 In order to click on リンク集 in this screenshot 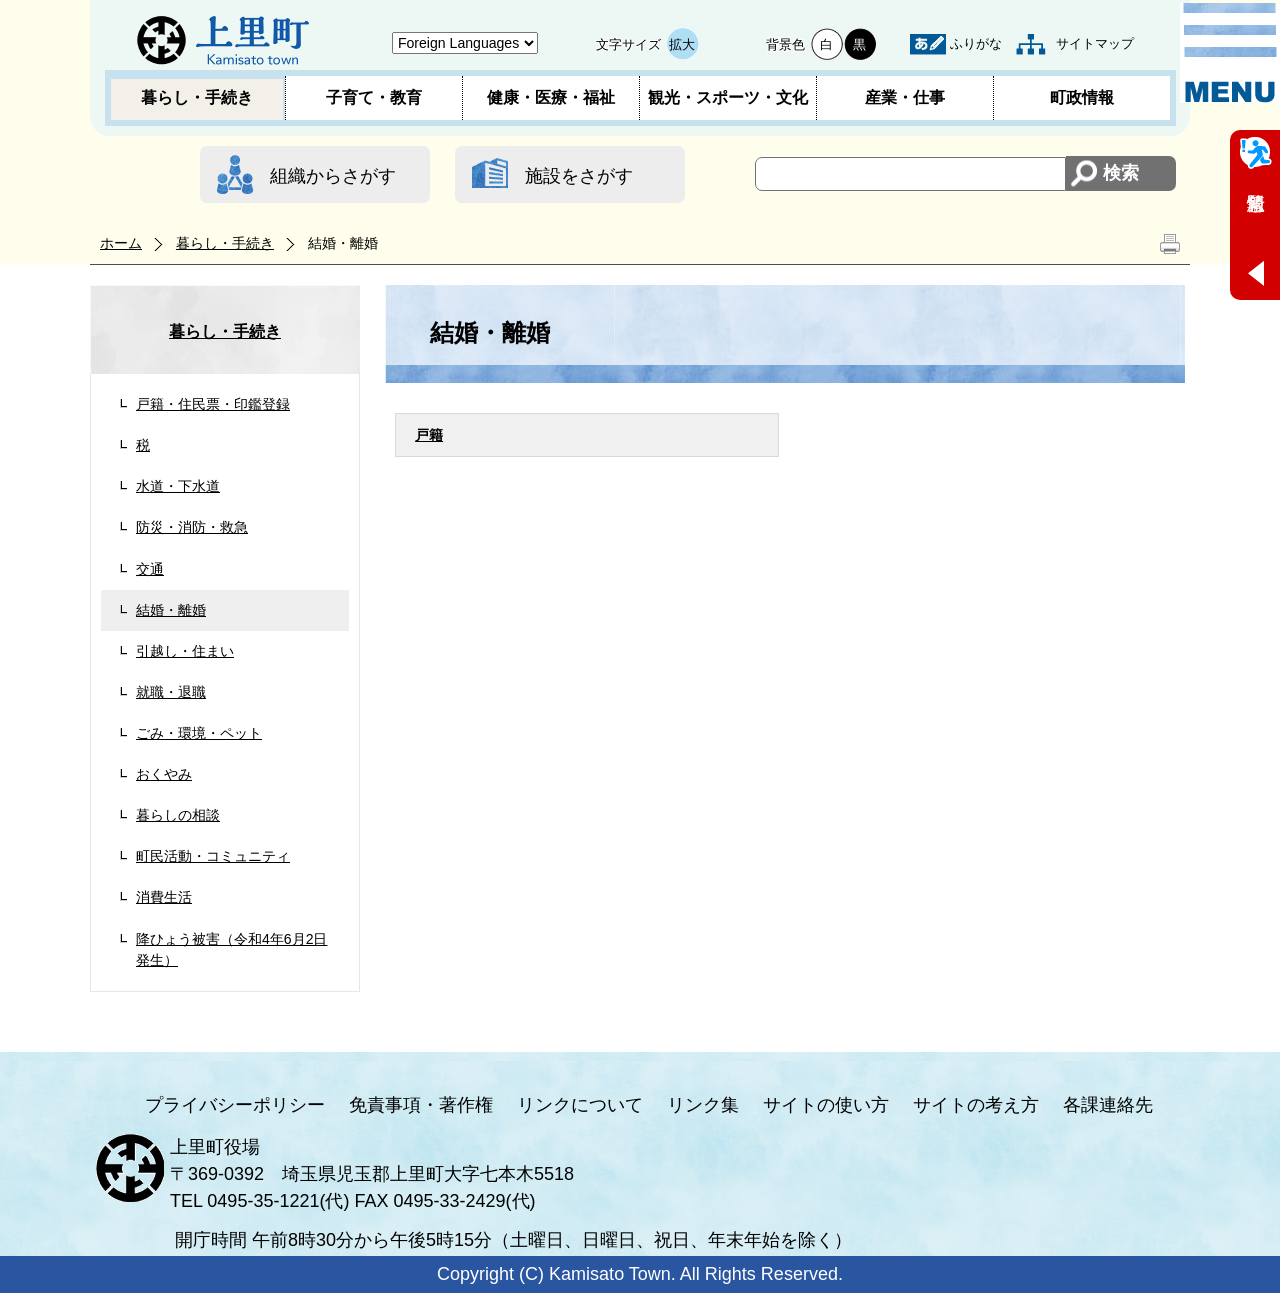, I will do `click(703, 1105)`.